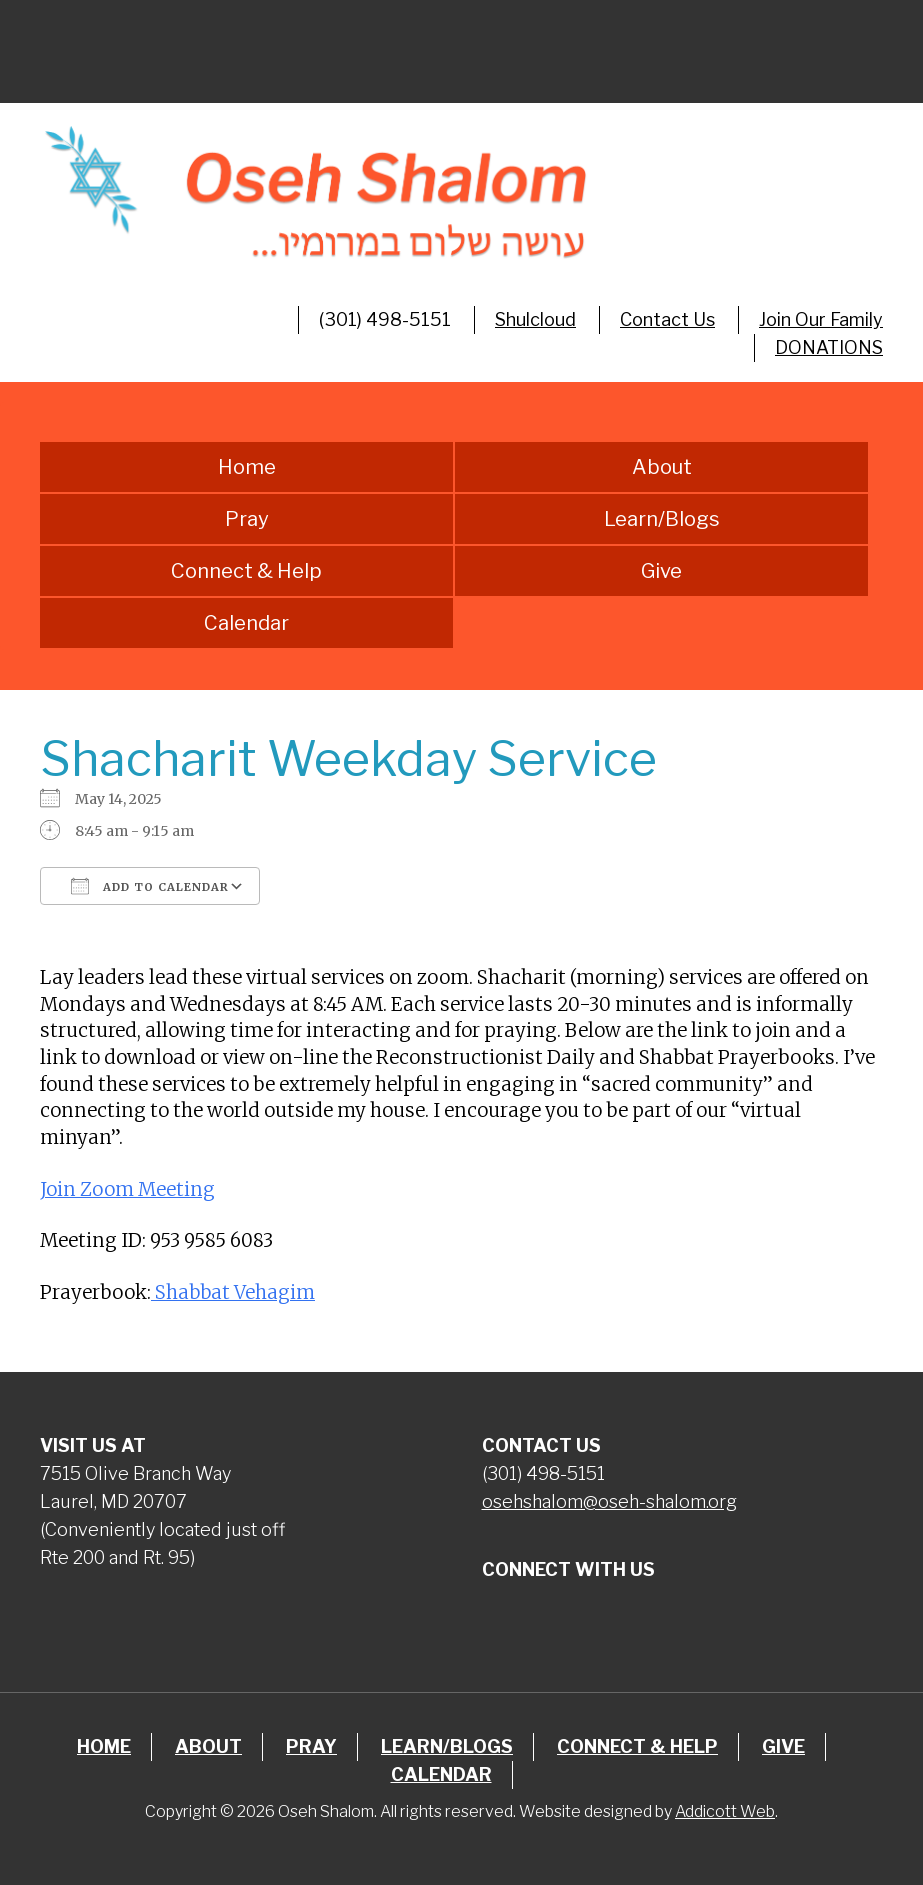 The height and width of the screenshot is (1885, 923). I want to click on Shulcloud, so click(535, 319).